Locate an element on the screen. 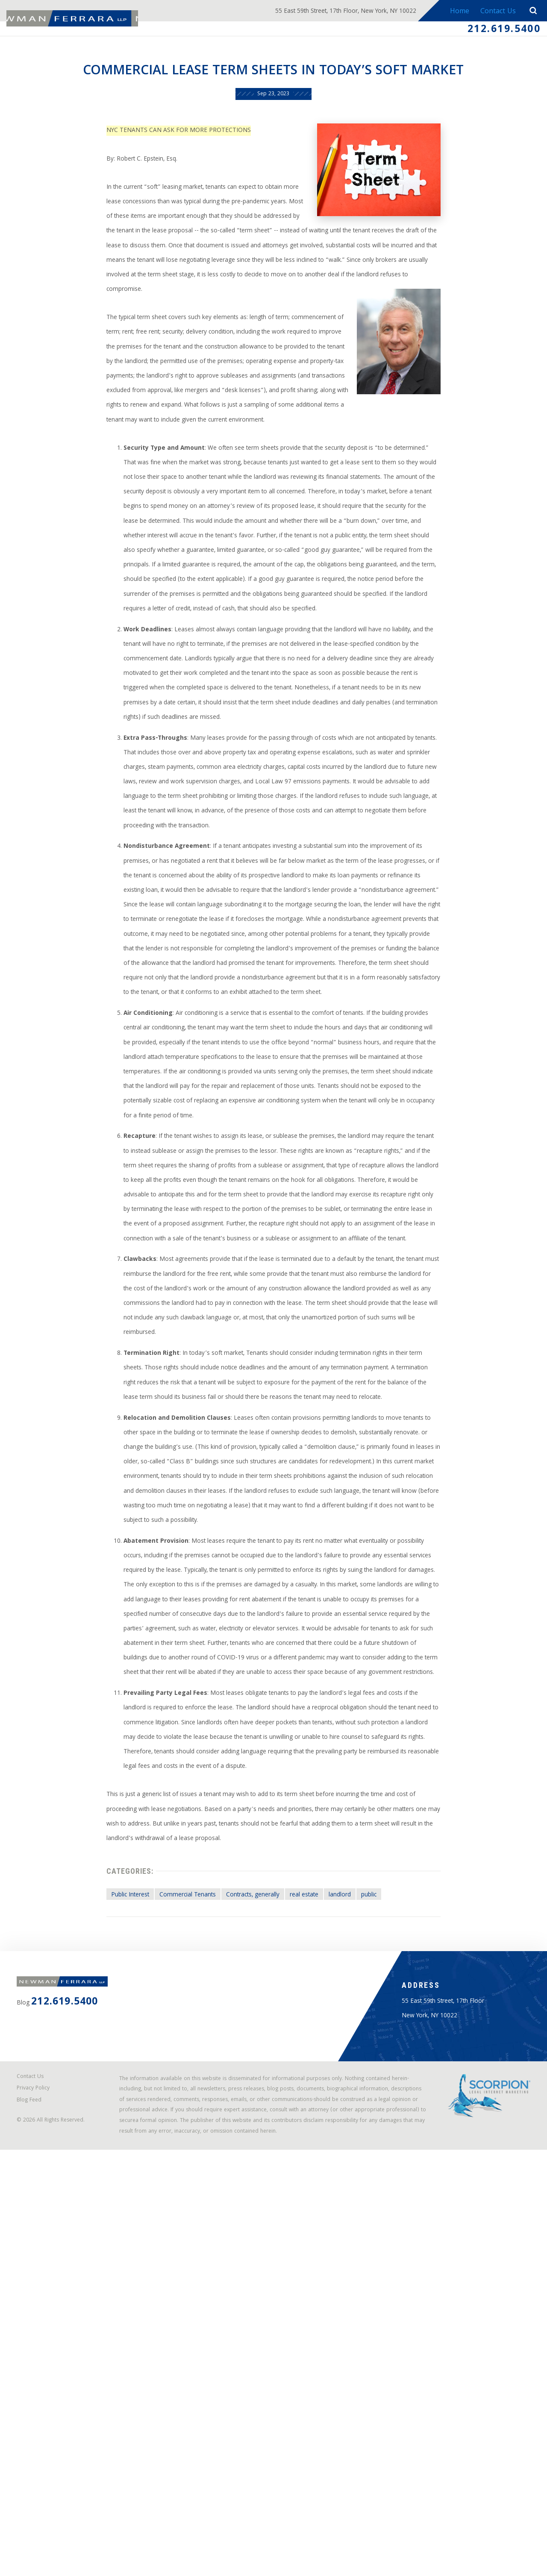 The width and height of the screenshot is (547, 2576). Public Interest is located at coordinates (105, 2250).